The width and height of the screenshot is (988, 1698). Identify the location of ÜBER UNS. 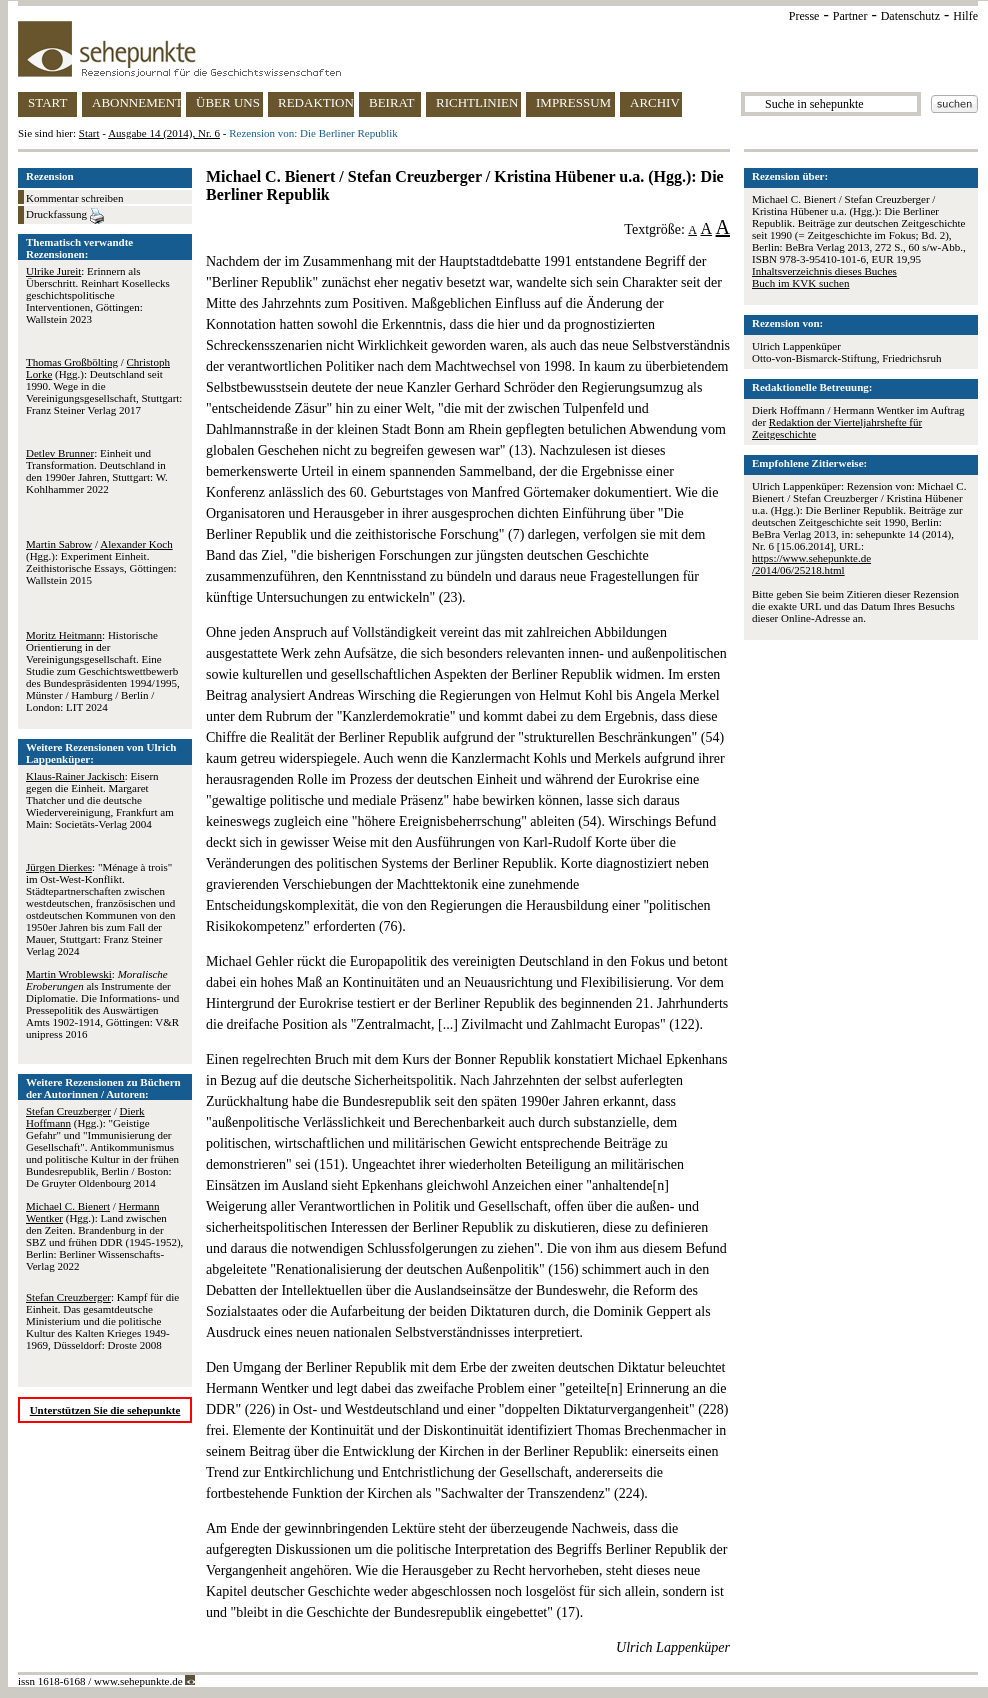
(228, 102).